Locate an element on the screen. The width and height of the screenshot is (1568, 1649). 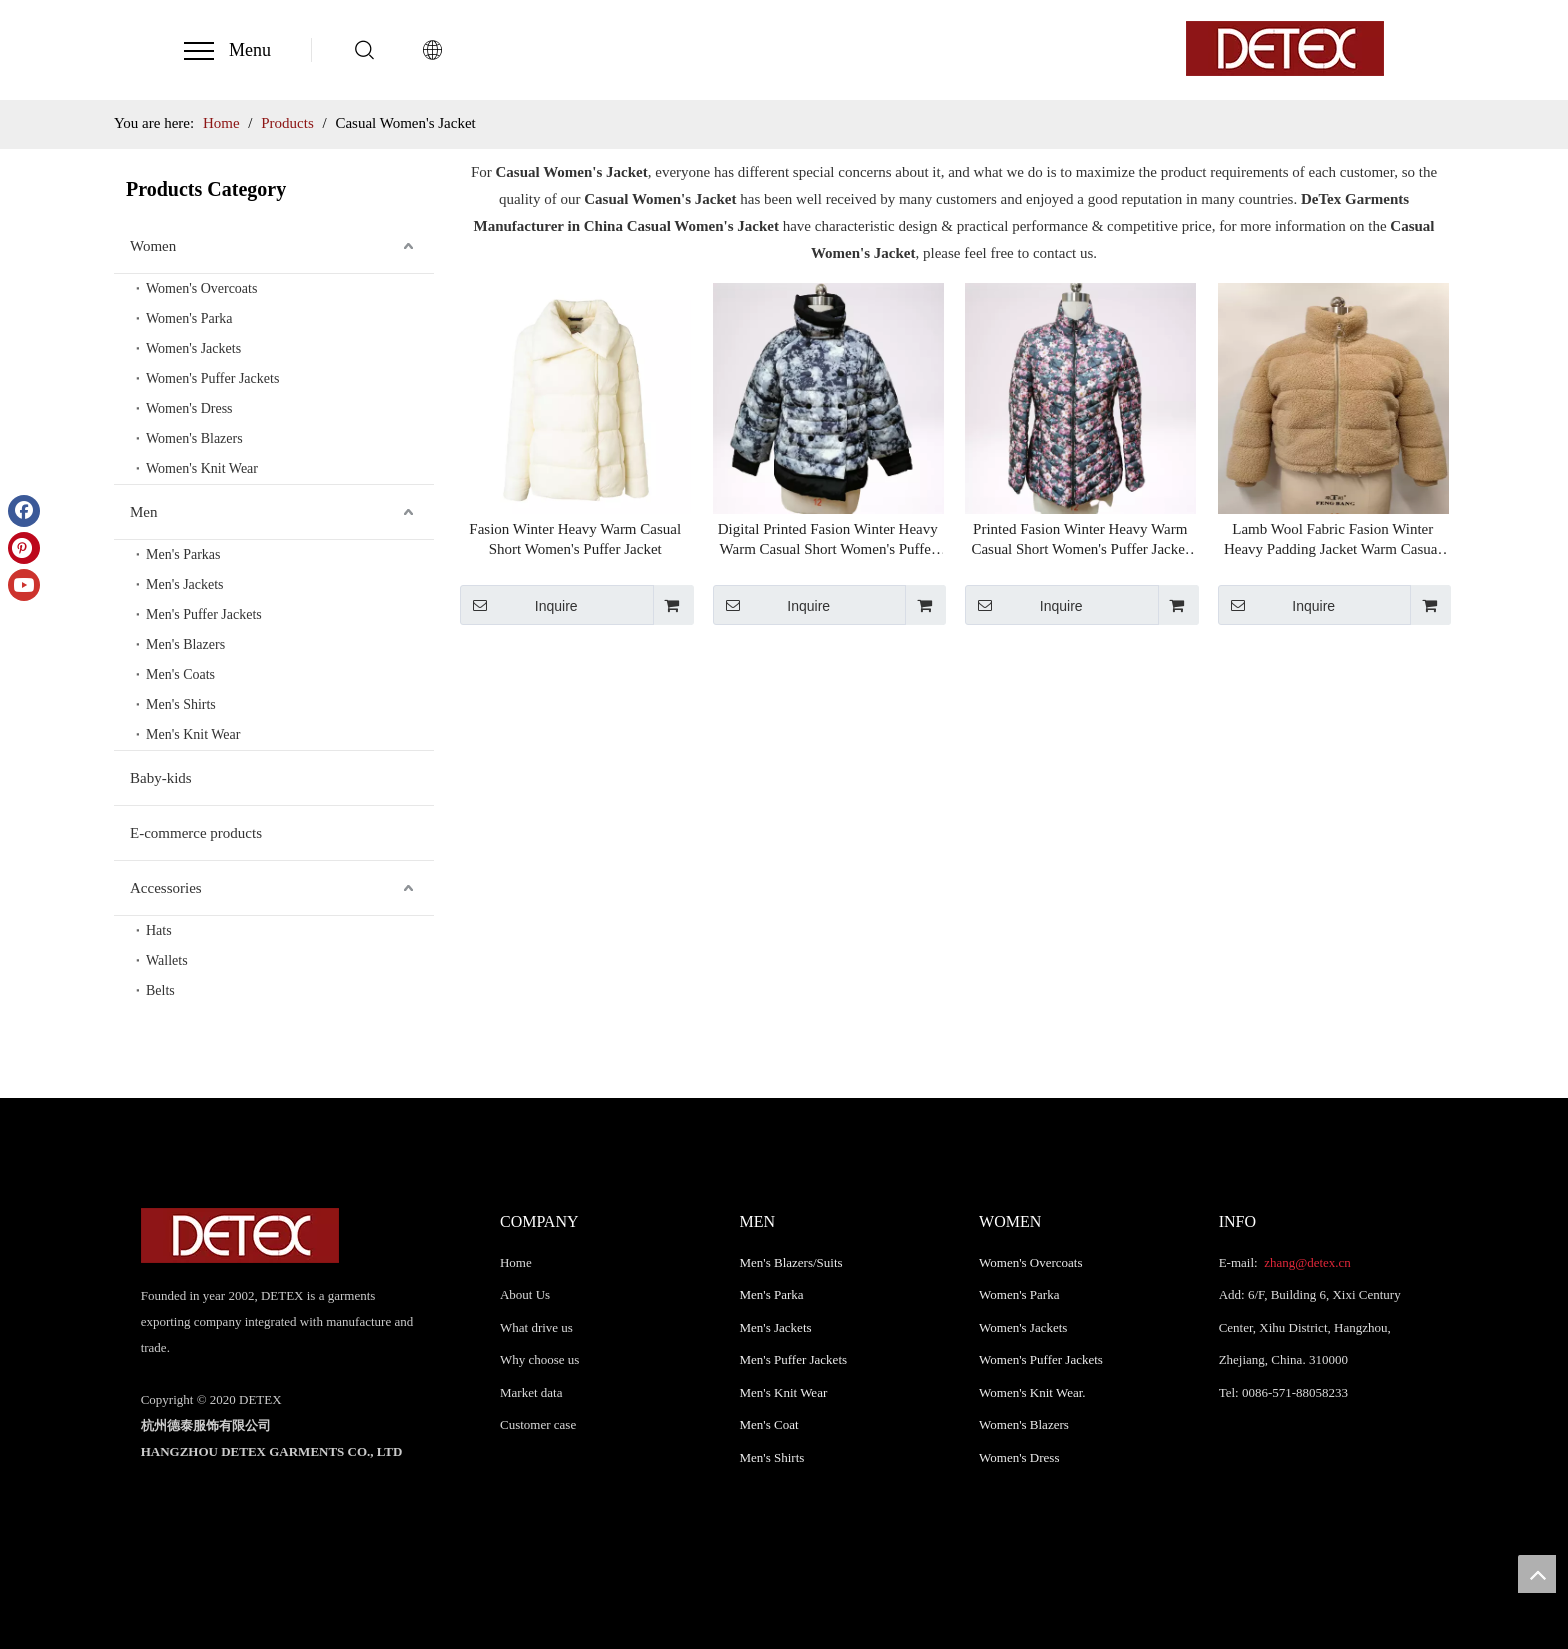
Women's Puffer Jackets is located at coordinates (212, 378).